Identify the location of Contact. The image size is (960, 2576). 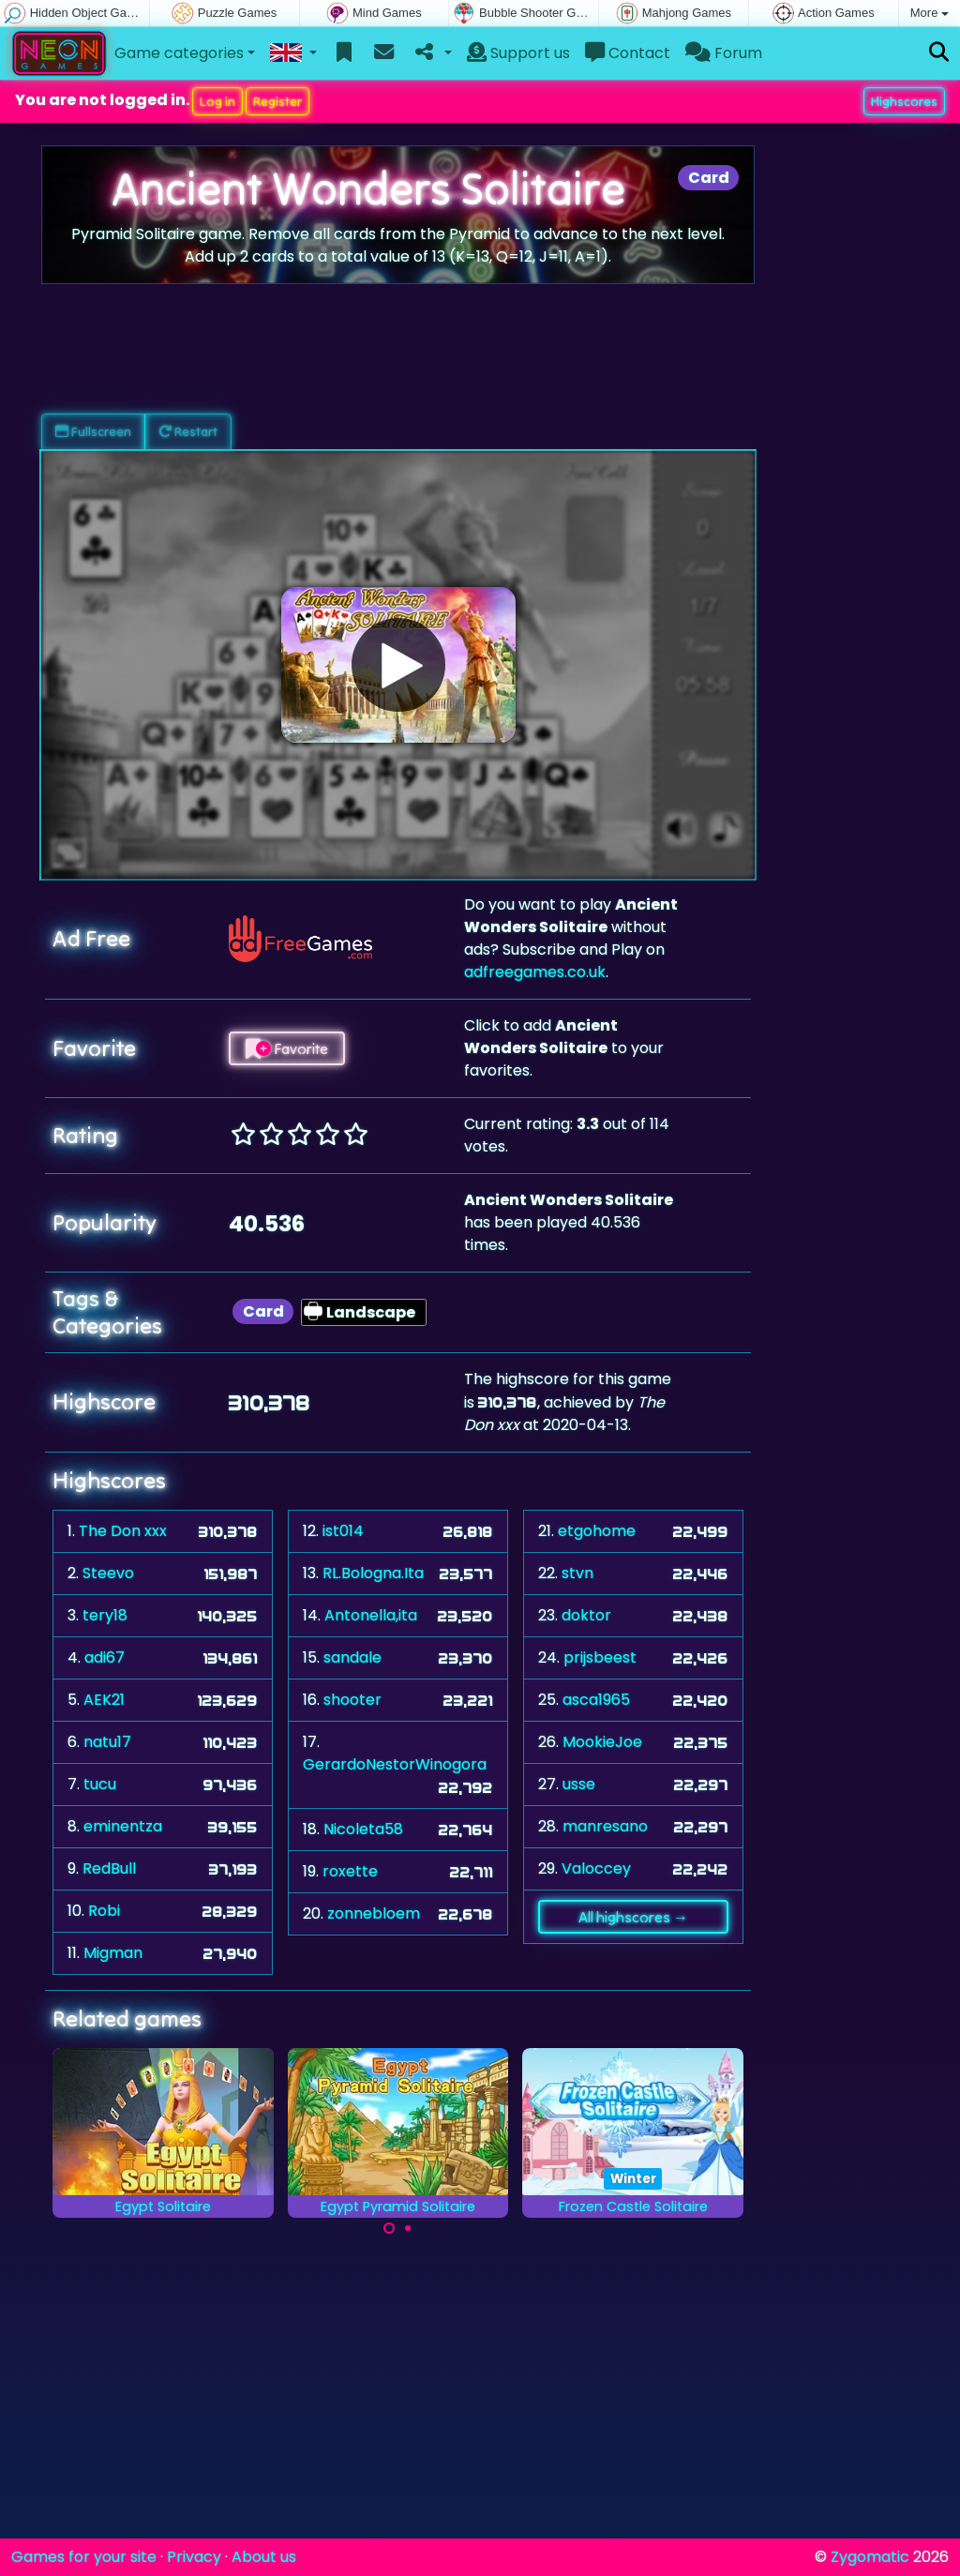
(627, 53).